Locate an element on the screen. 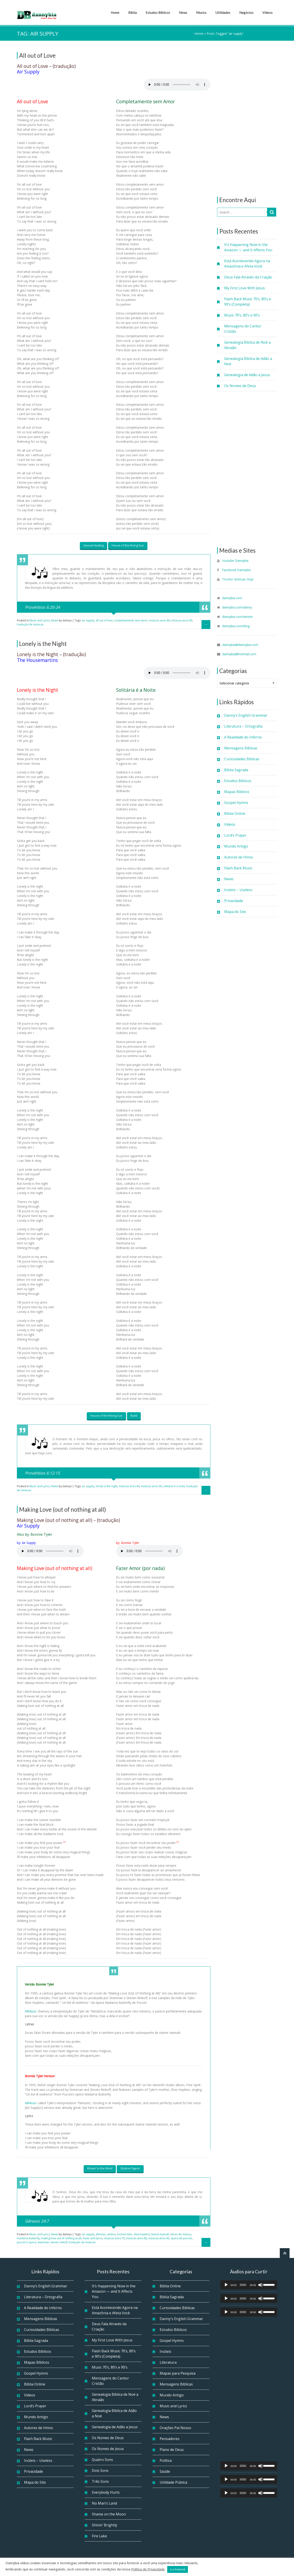  dannybia.com/winner is located at coordinates (237, 617).